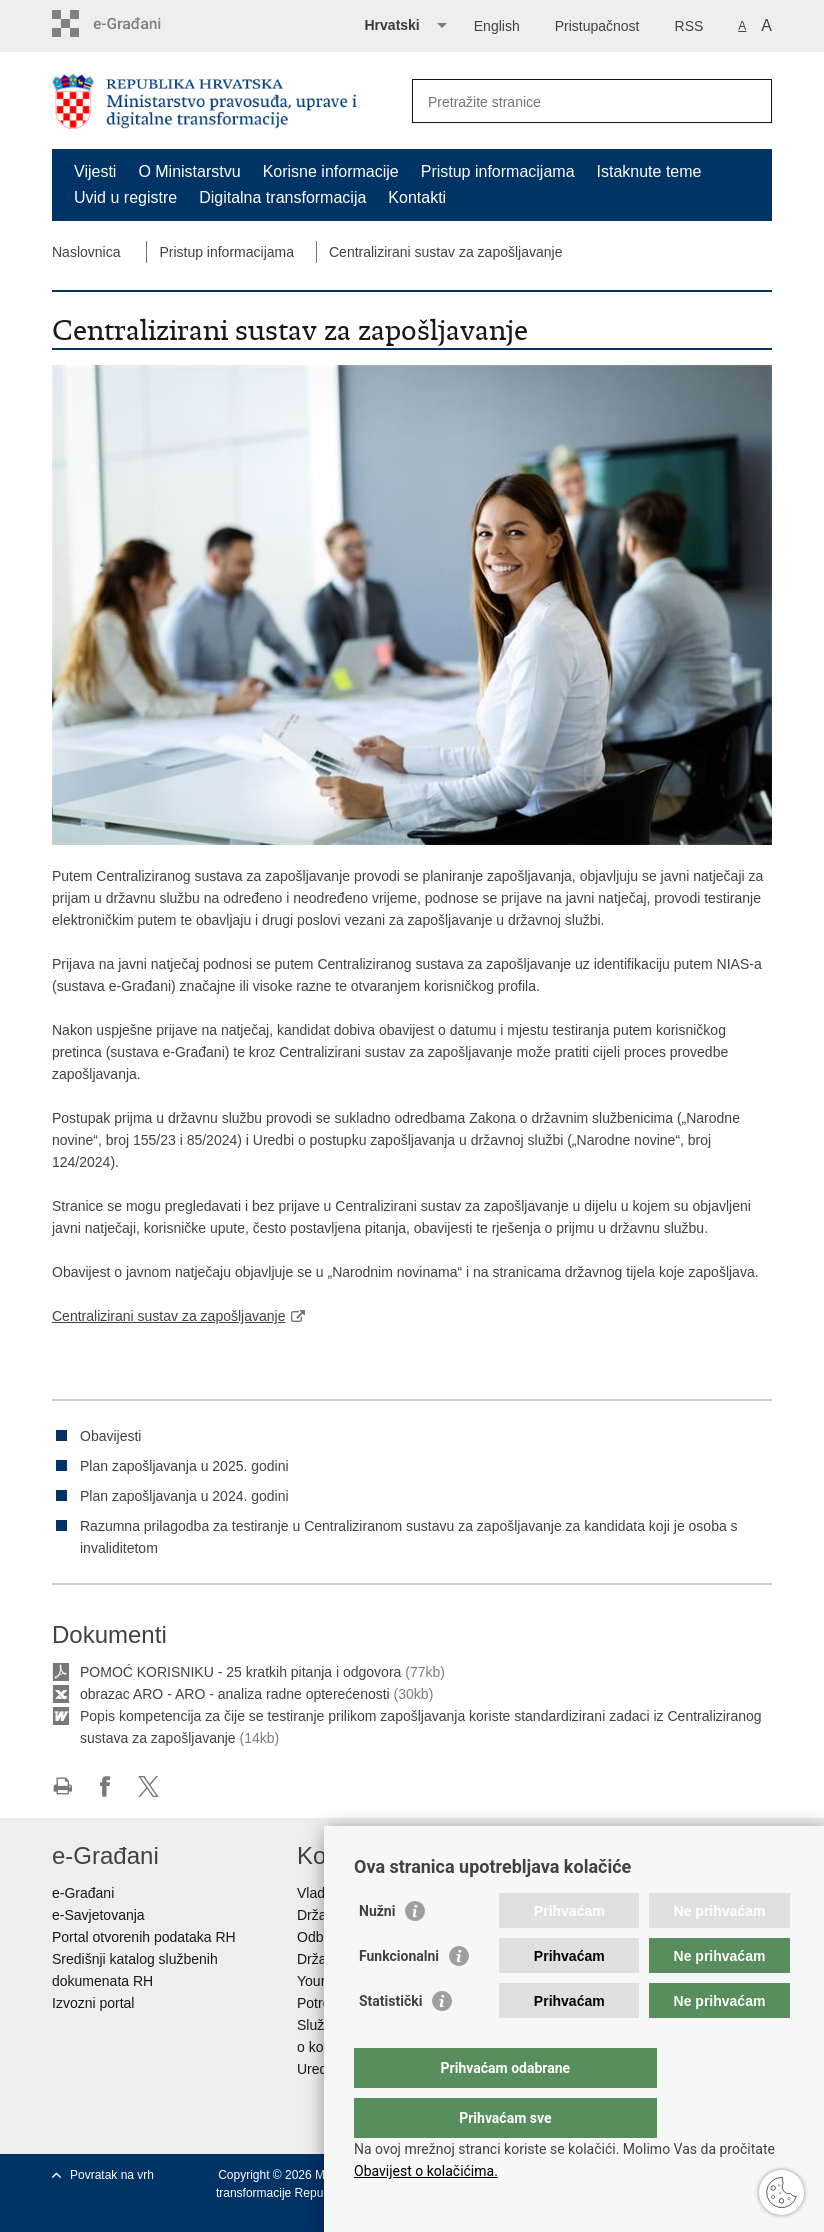  What do you see at coordinates (189, 171) in the screenshot?
I see `O Ministarstvu` at bounding box center [189, 171].